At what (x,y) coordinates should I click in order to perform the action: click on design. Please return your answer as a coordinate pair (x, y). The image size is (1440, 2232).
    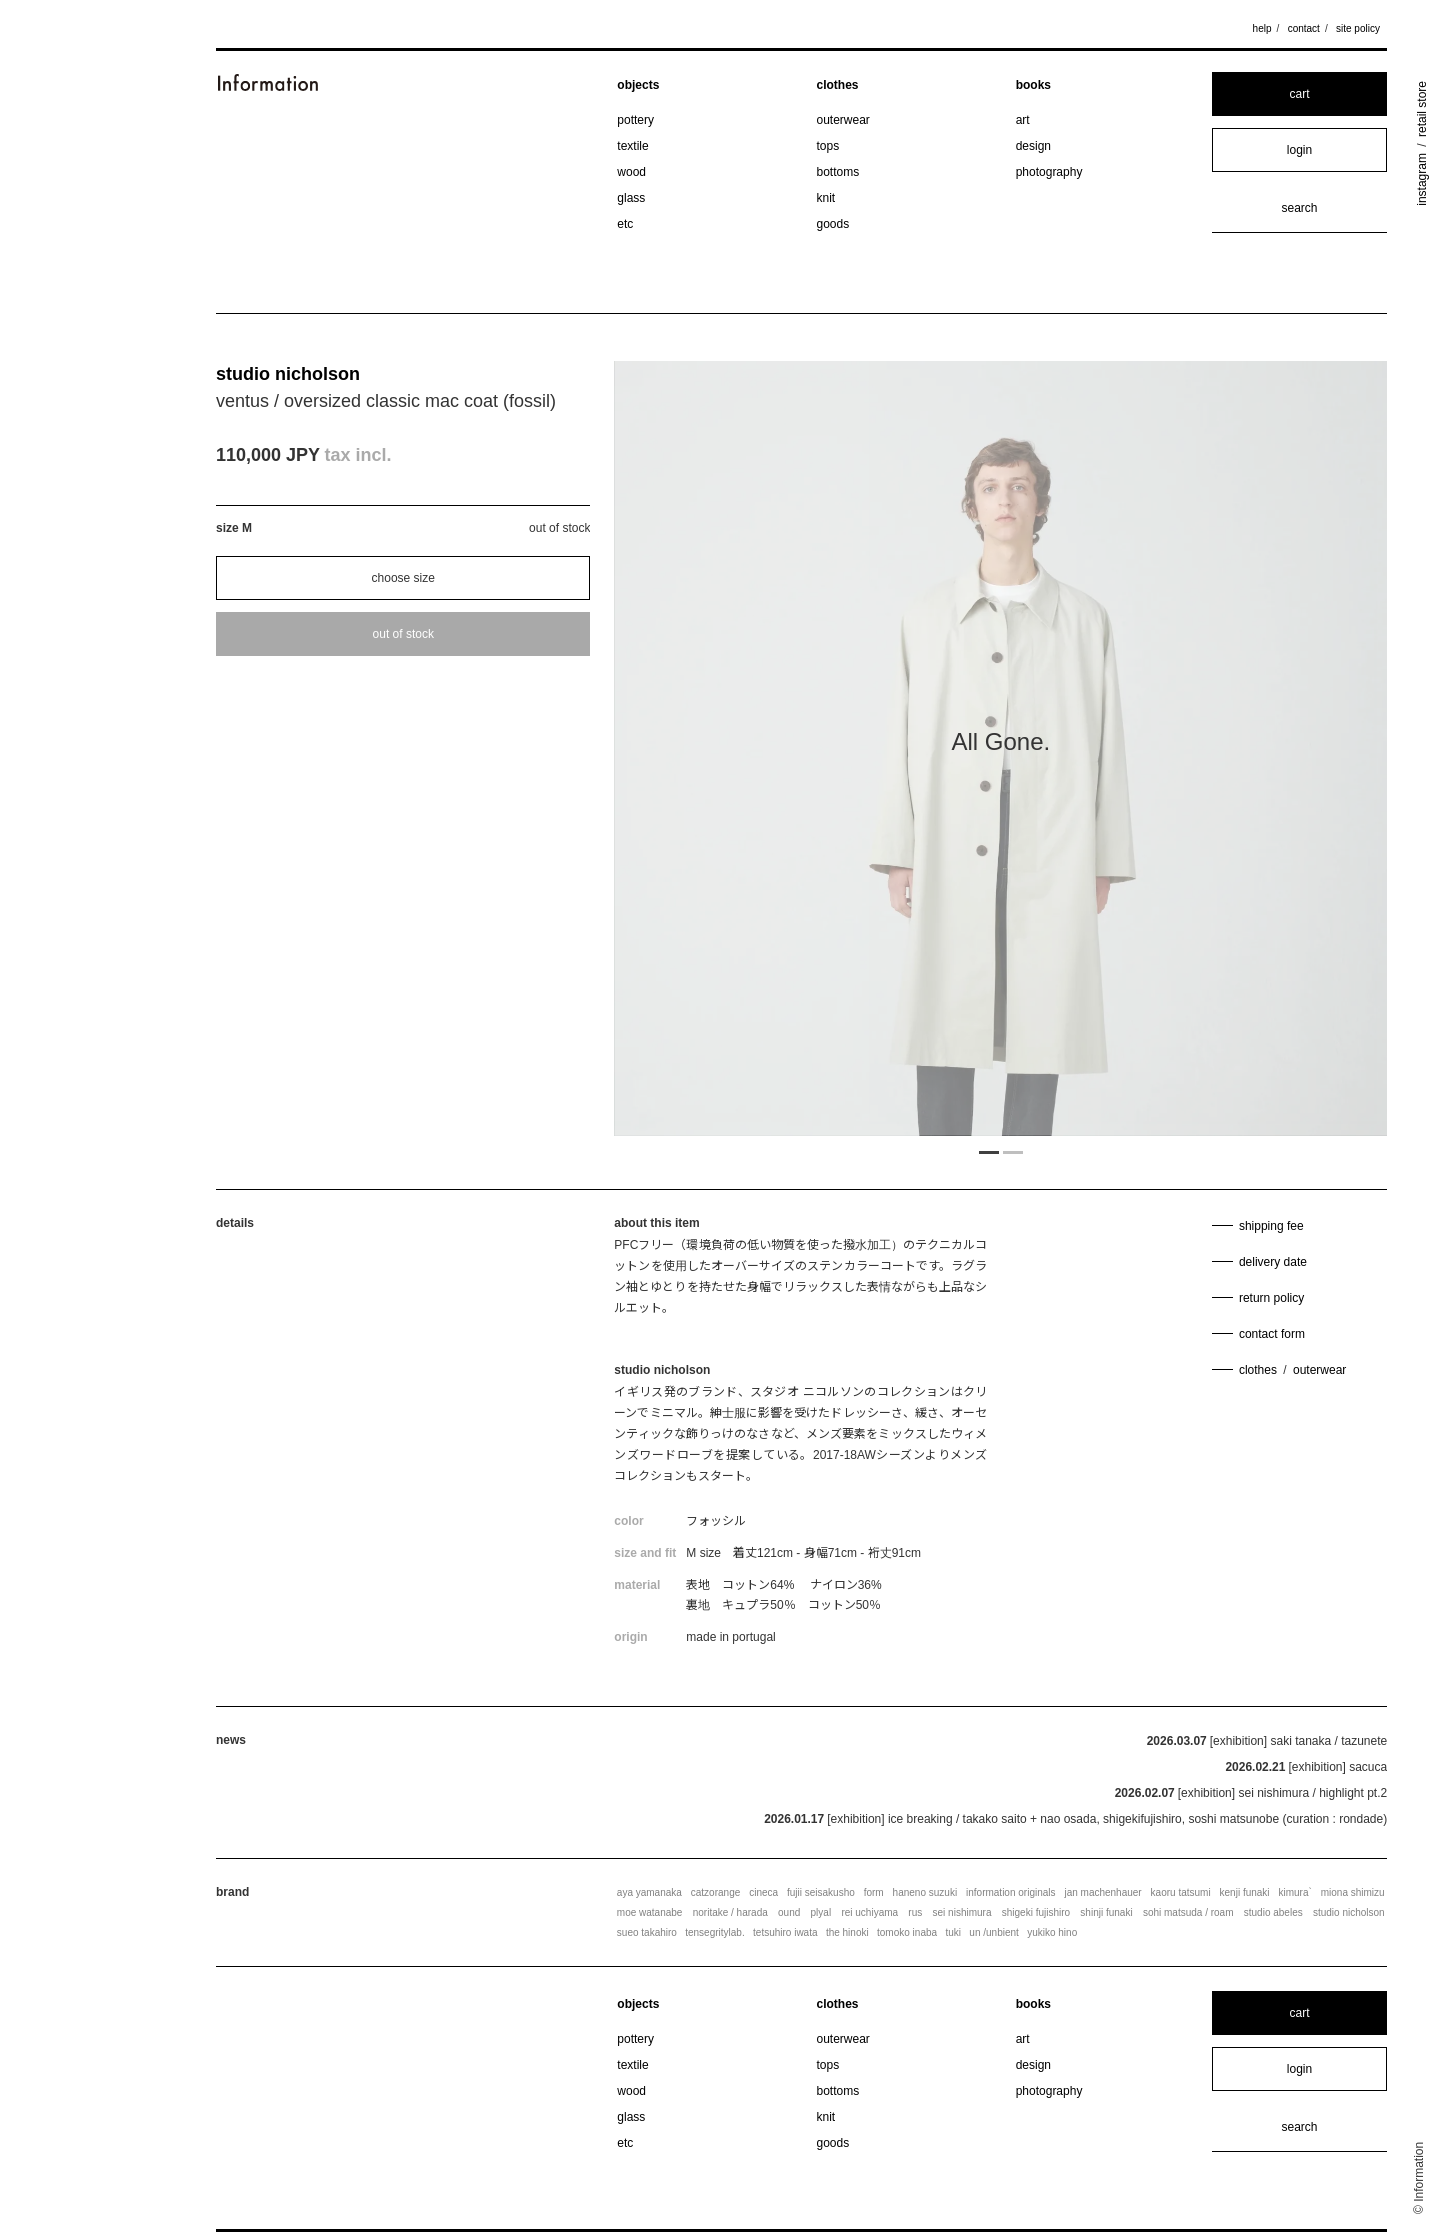
    Looking at the image, I should click on (1033, 146).